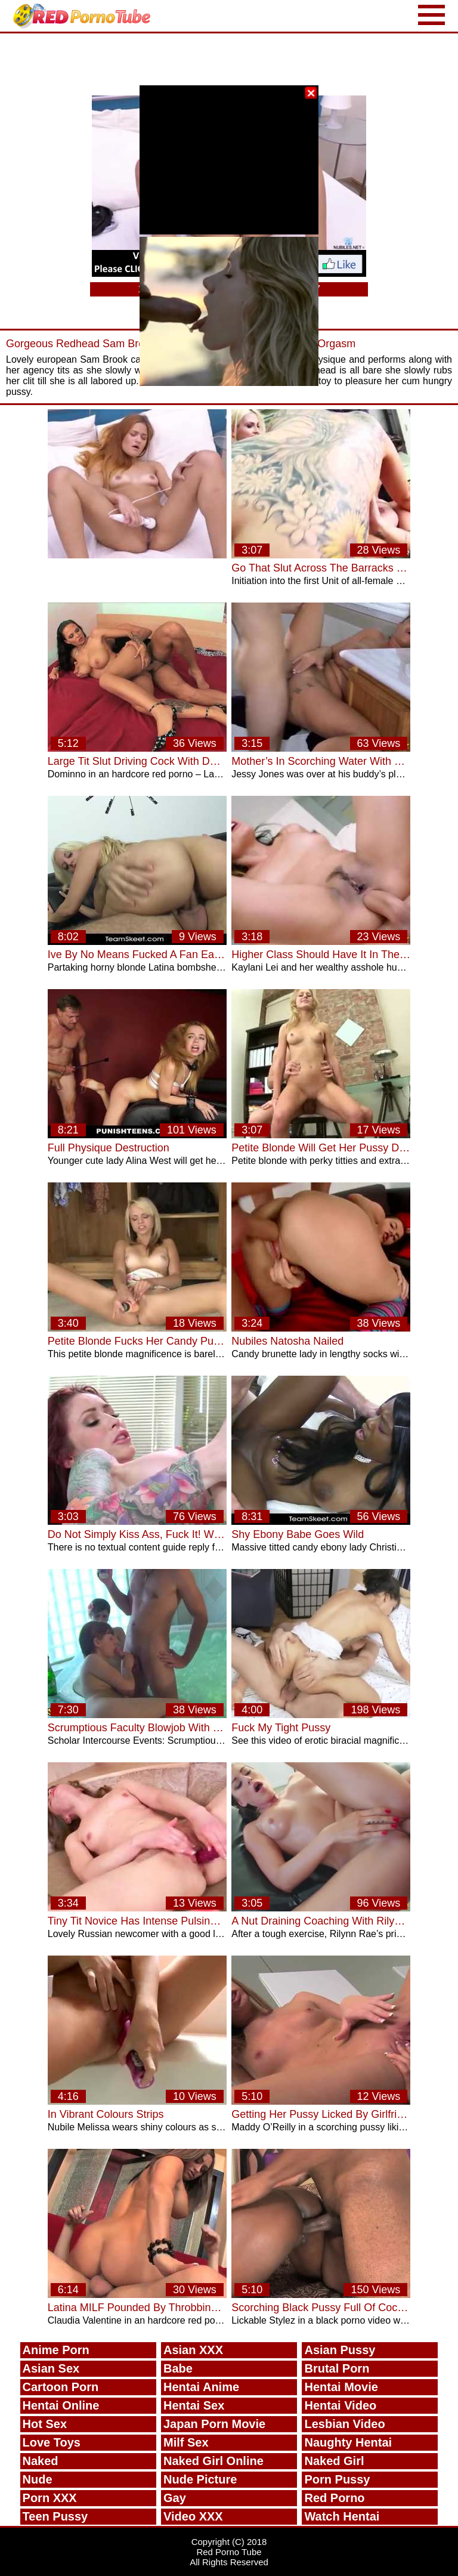  What do you see at coordinates (40, 2460) in the screenshot?
I see `Naked` at bounding box center [40, 2460].